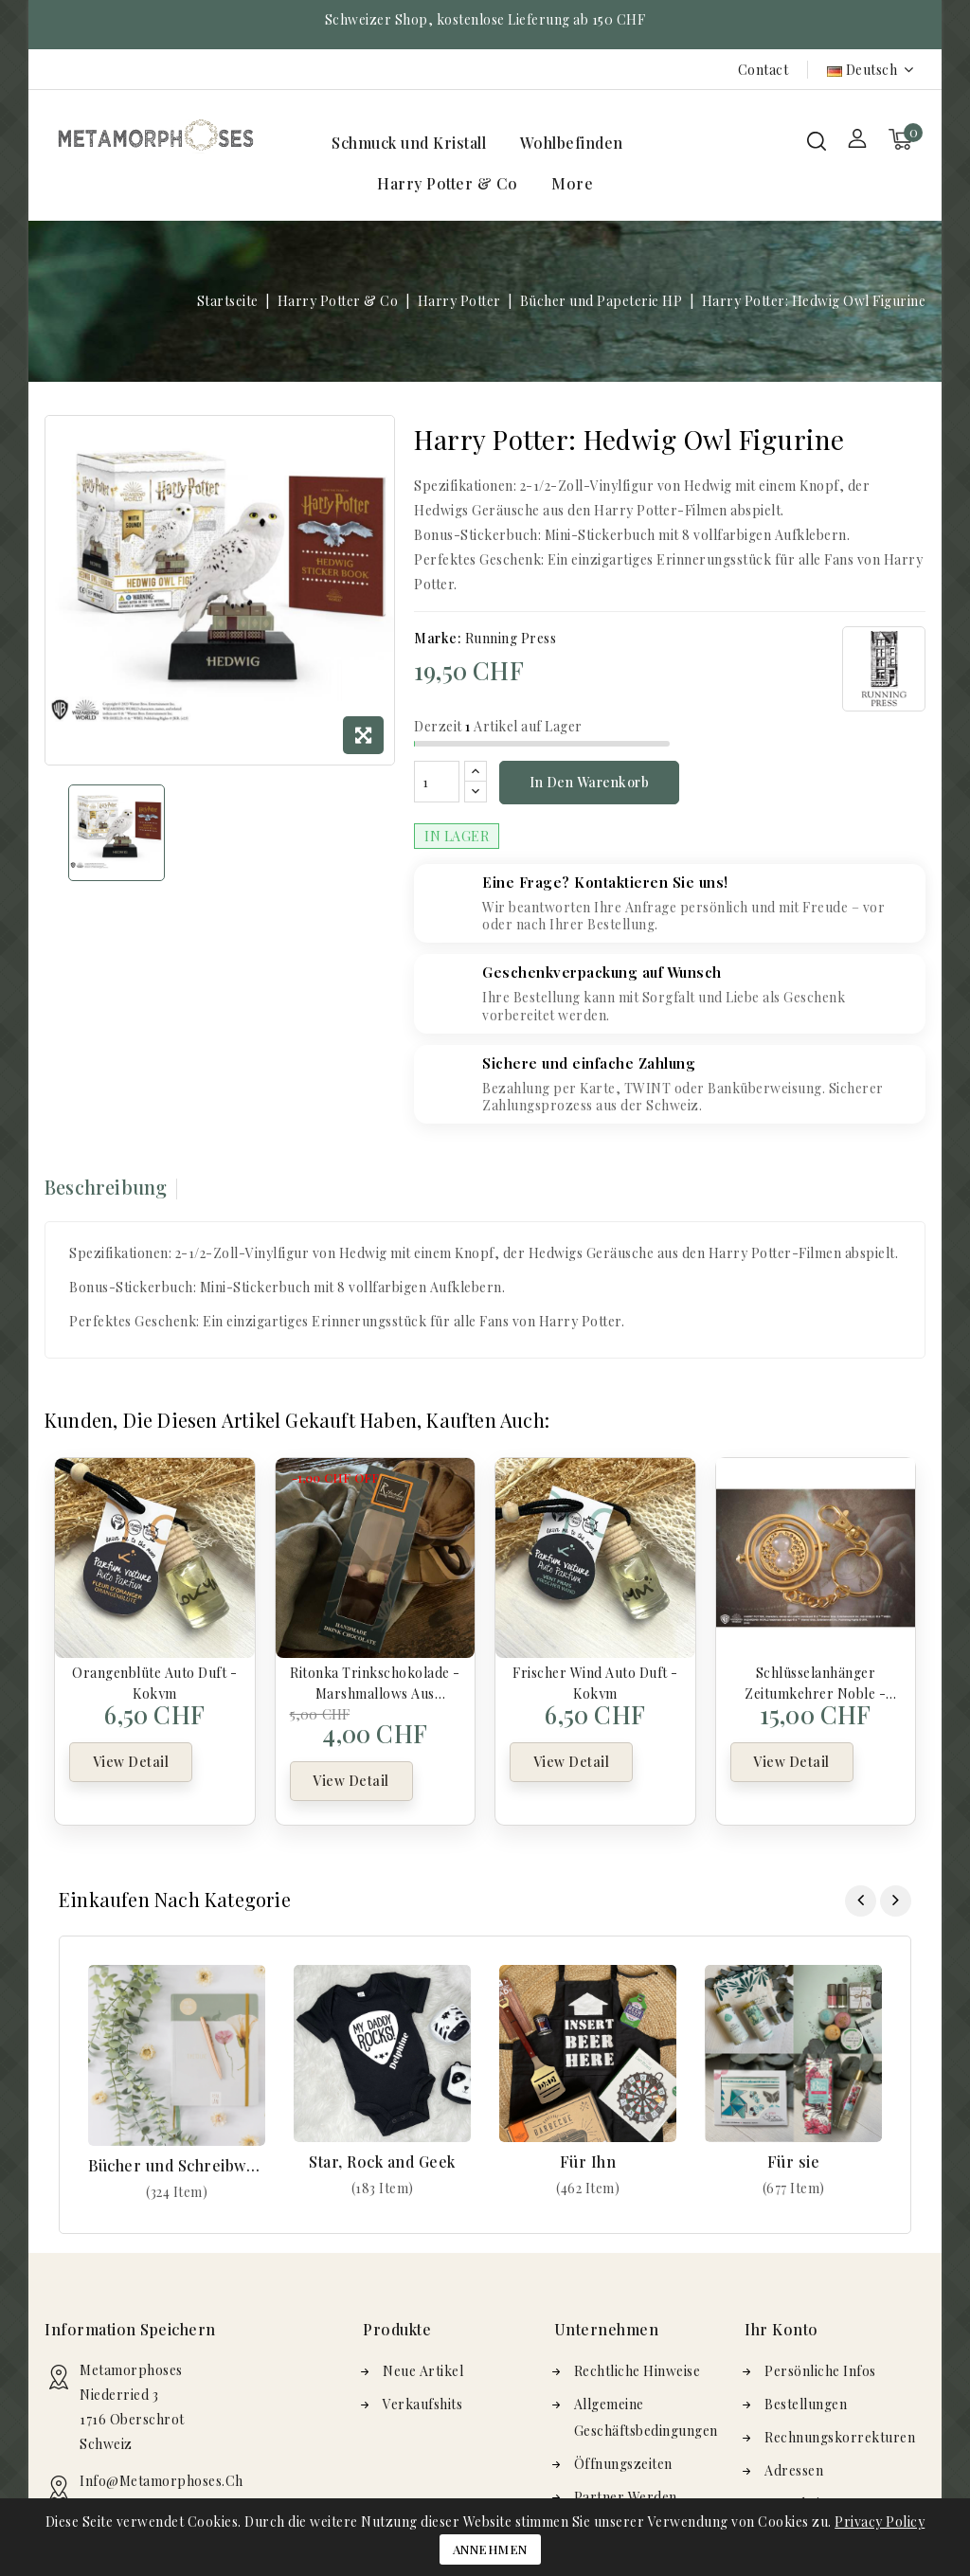  Describe the element at coordinates (572, 183) in the screenshot. I see `More` at that location.